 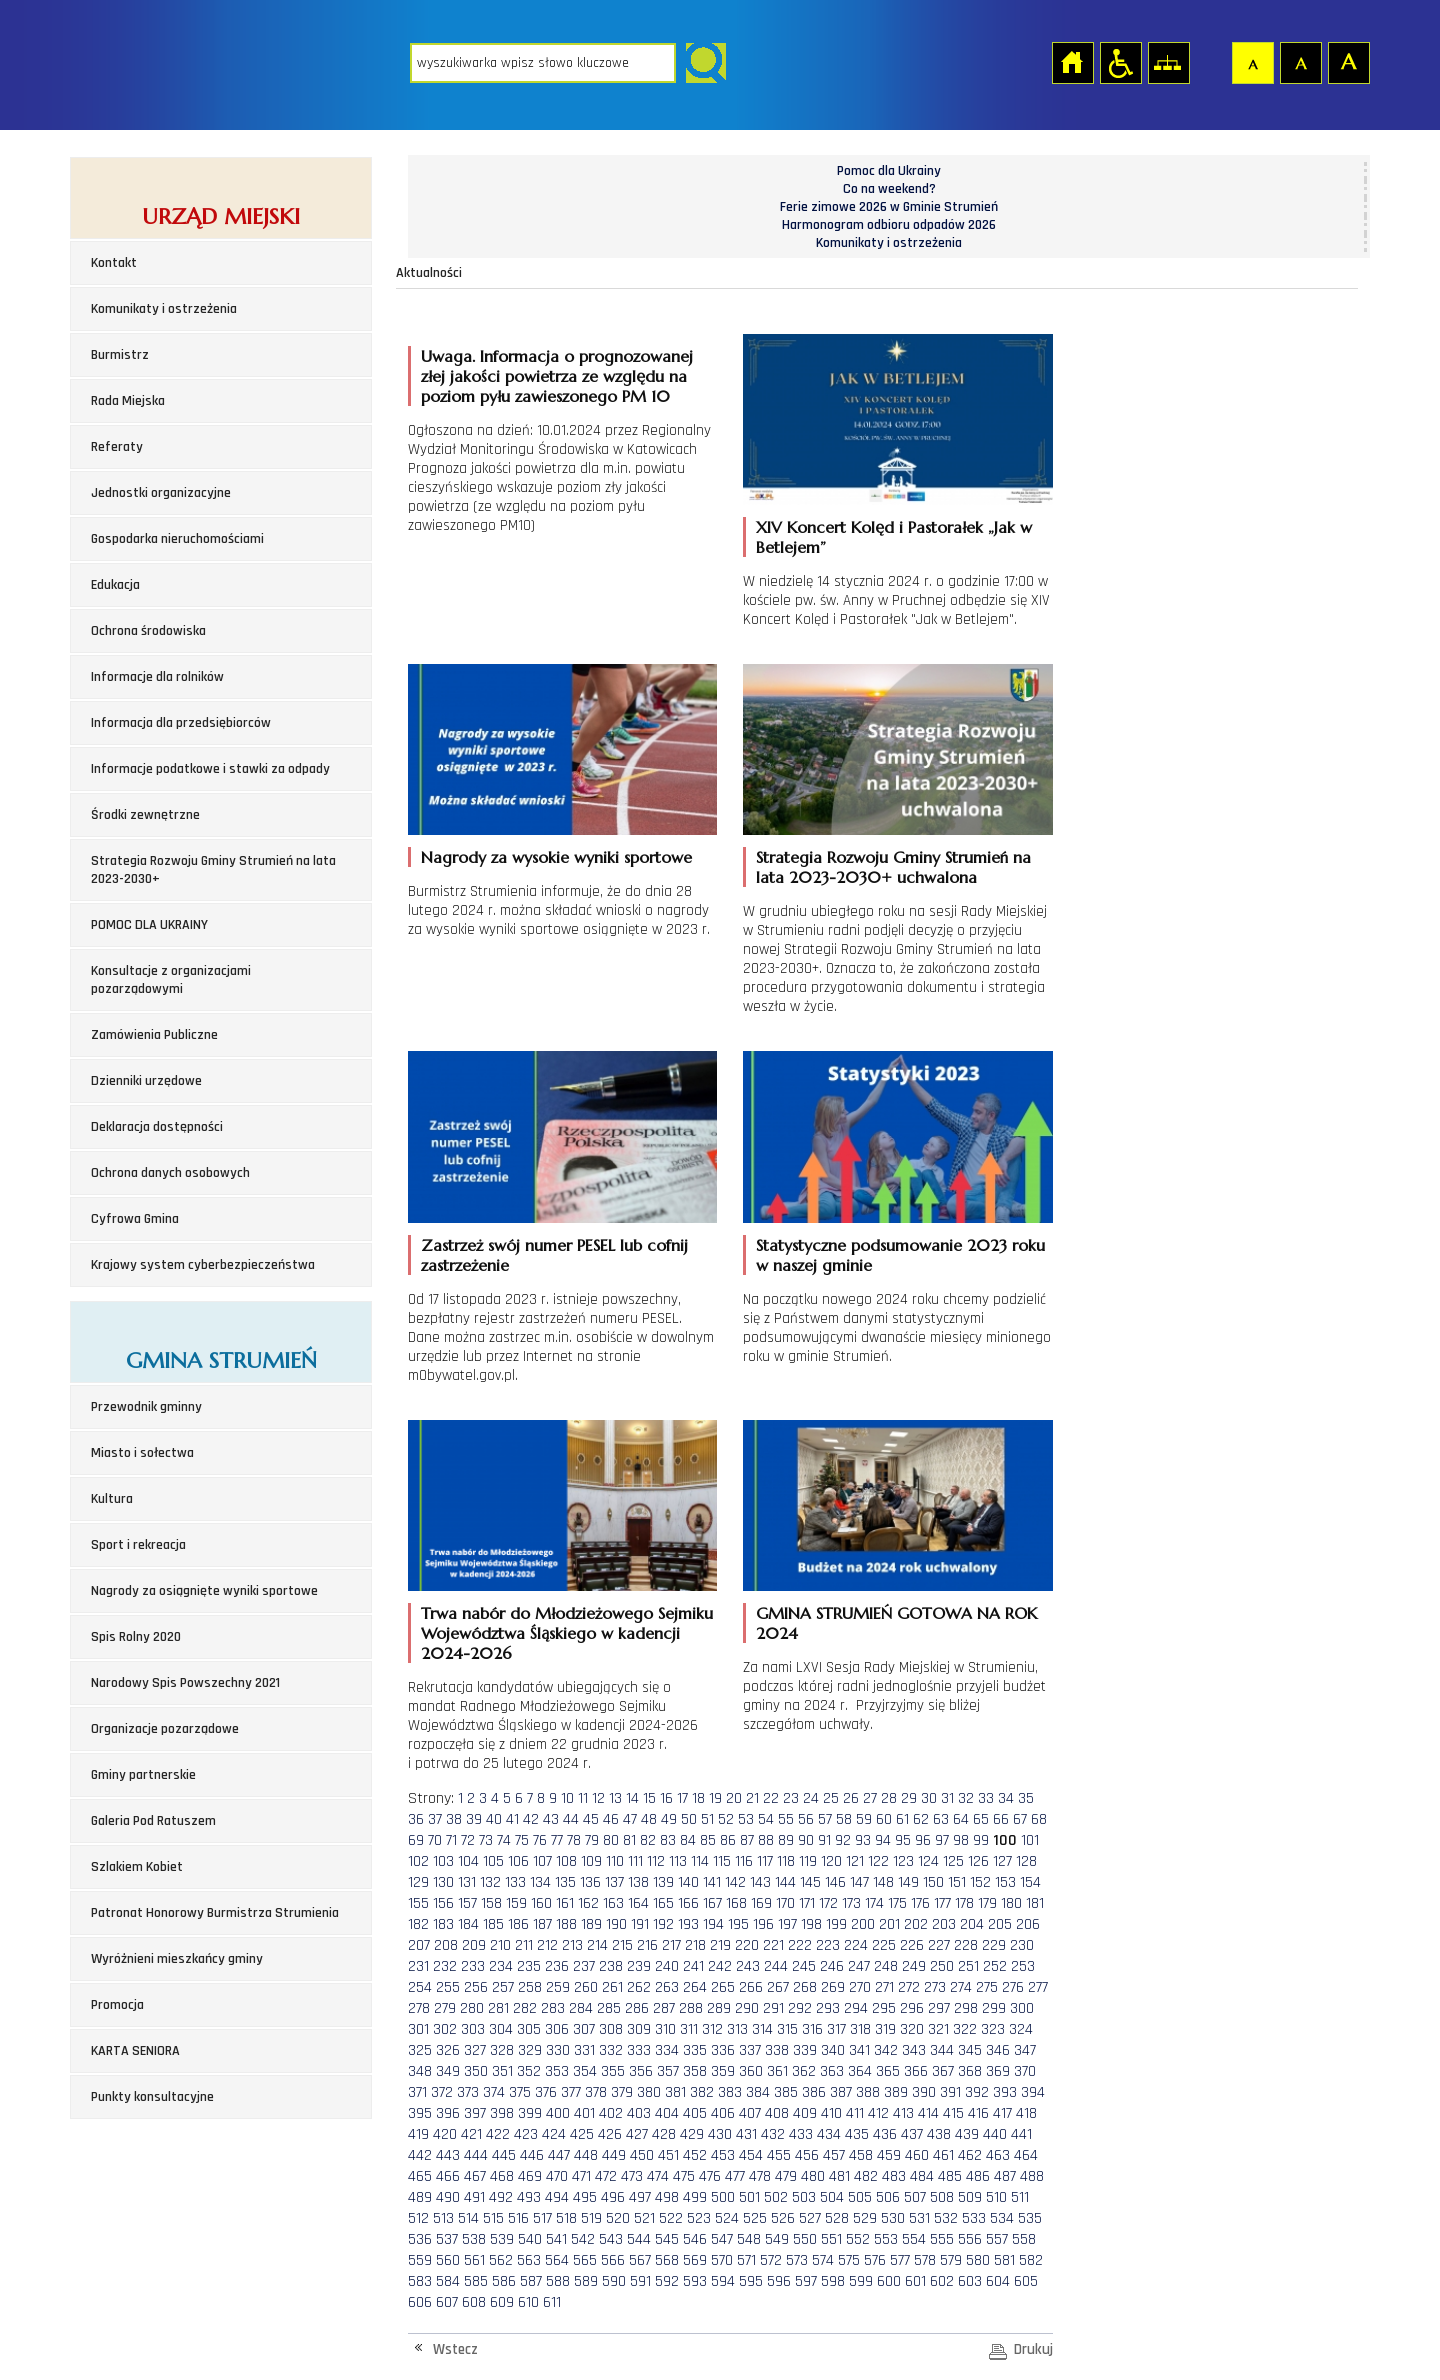 What do you see at coordinates (639, 1966) in the screenshot?
I see `239` at bounding box center [639, 1966].